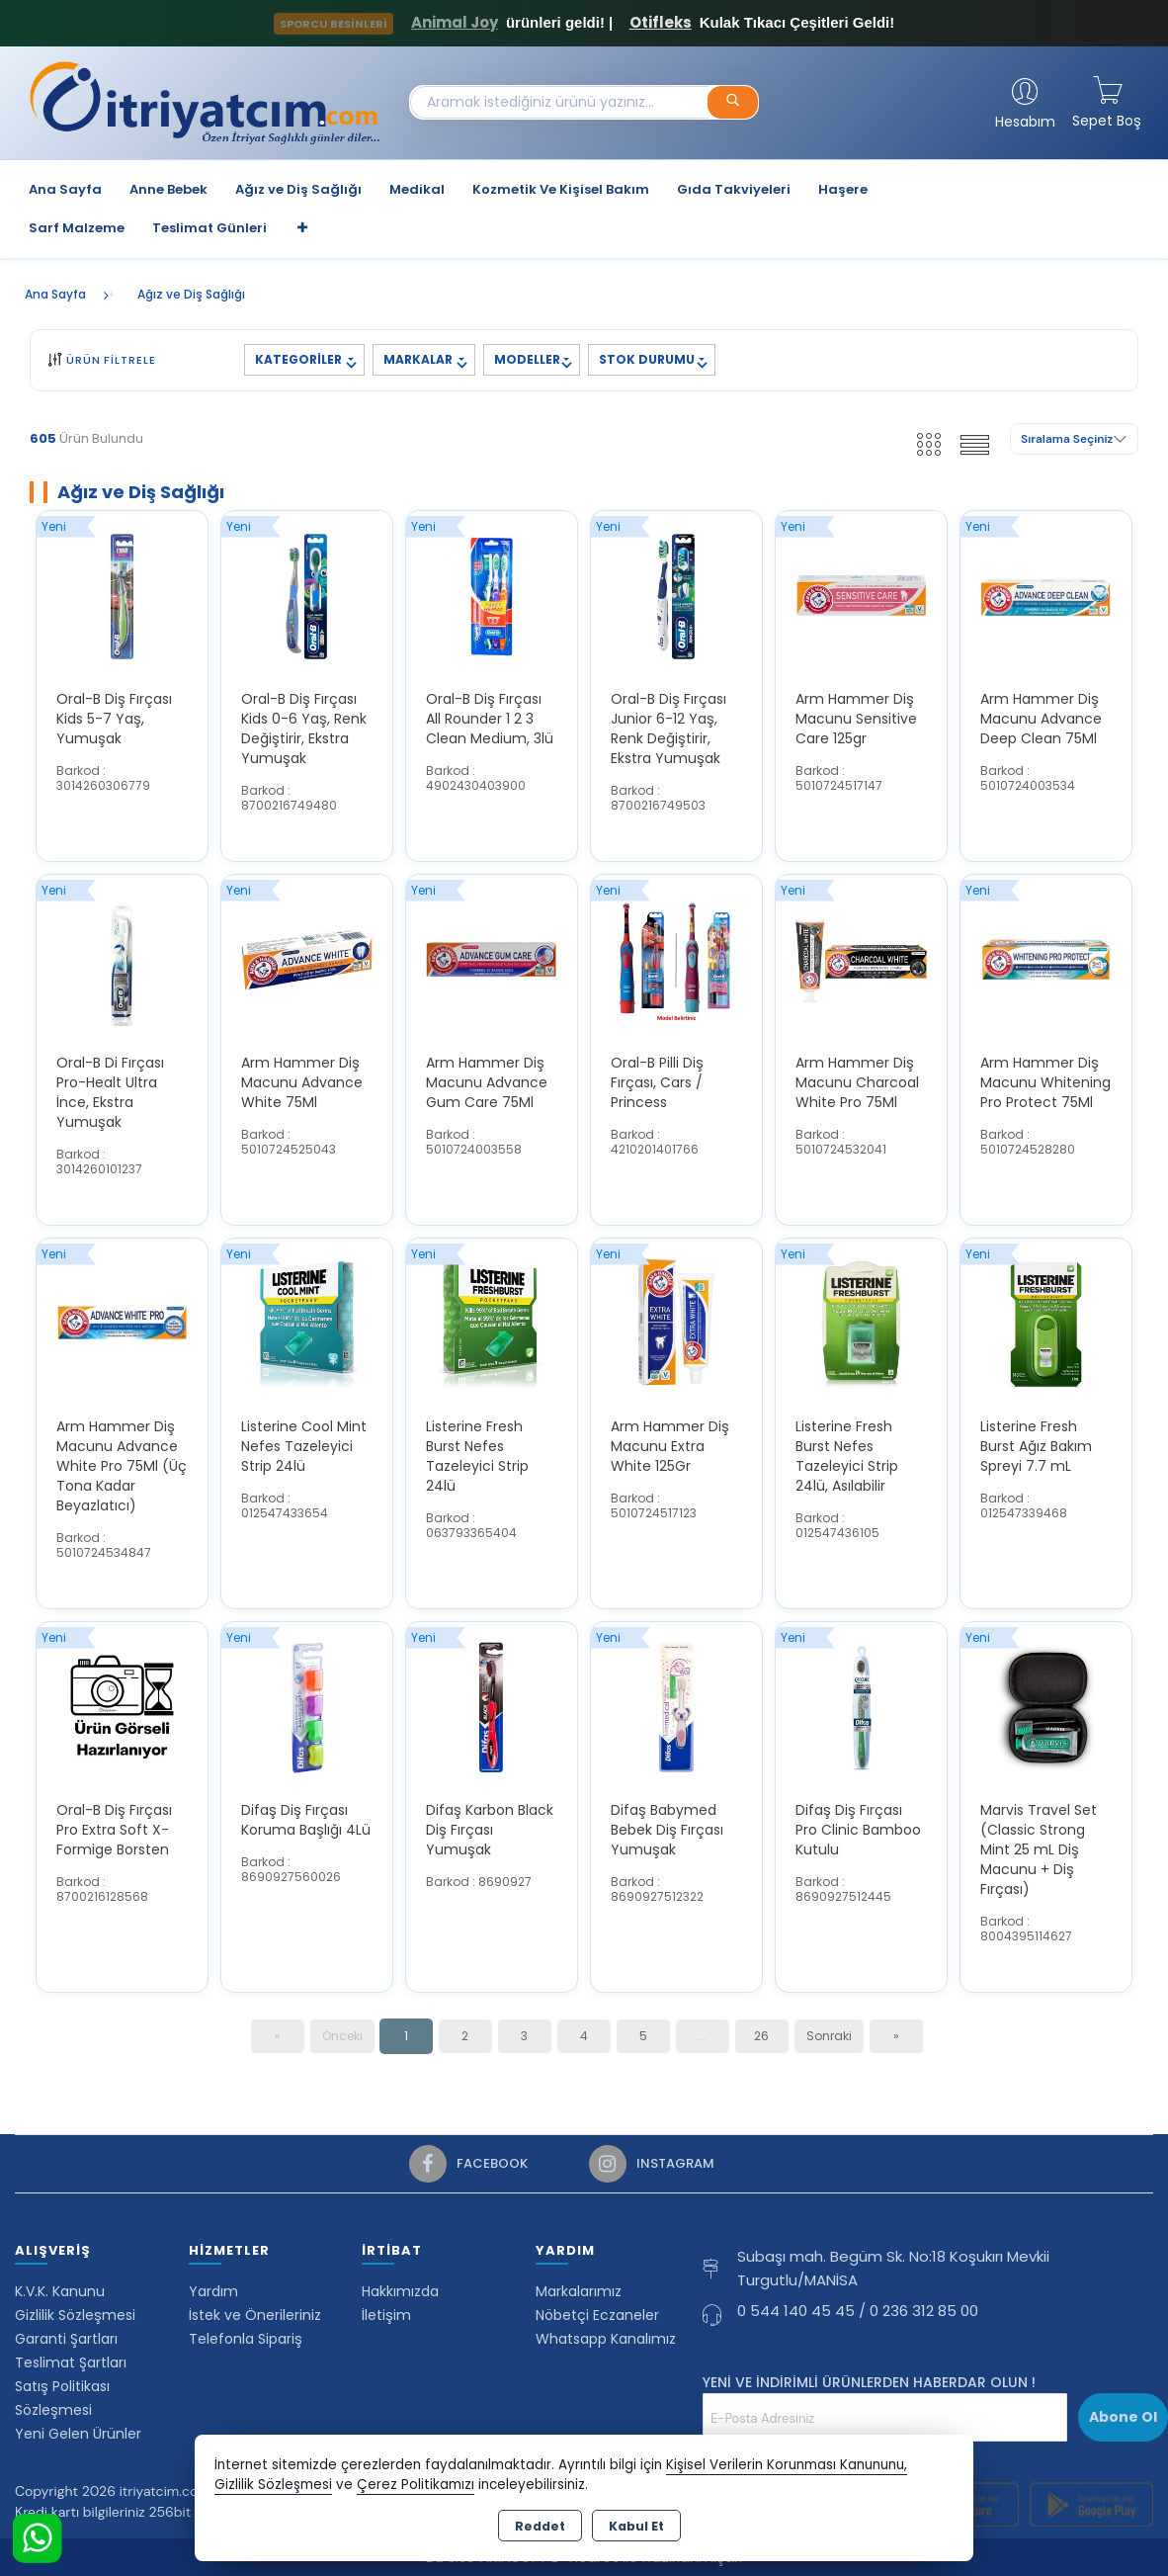 Image resolution: width=1168 pixels, height=2576 pixels. Describe the element at coordinates (298, 189) in the screenshot. I see `Ağız ve Diş Sağlığı` at that location.